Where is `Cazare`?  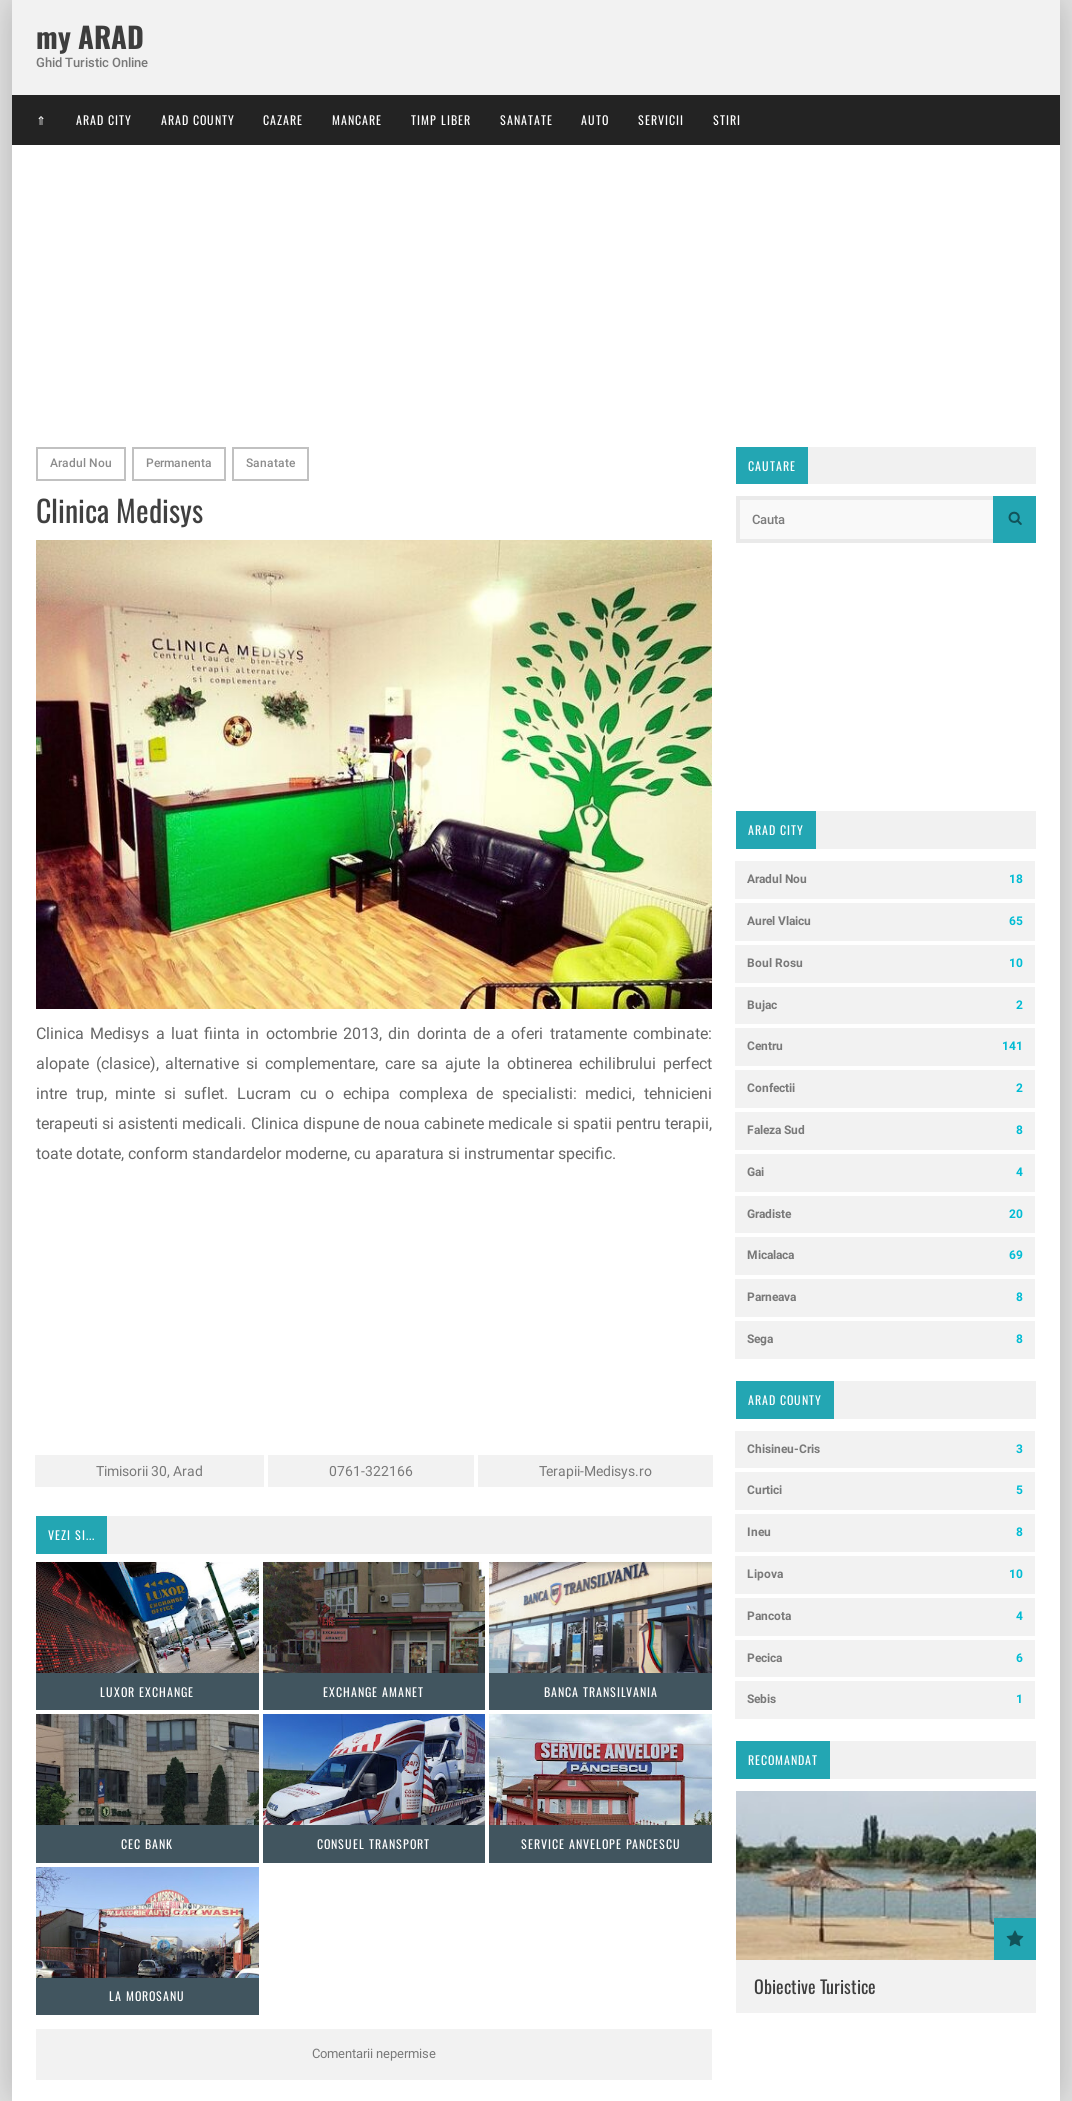 Cazare is located at coordinates (283, 119).